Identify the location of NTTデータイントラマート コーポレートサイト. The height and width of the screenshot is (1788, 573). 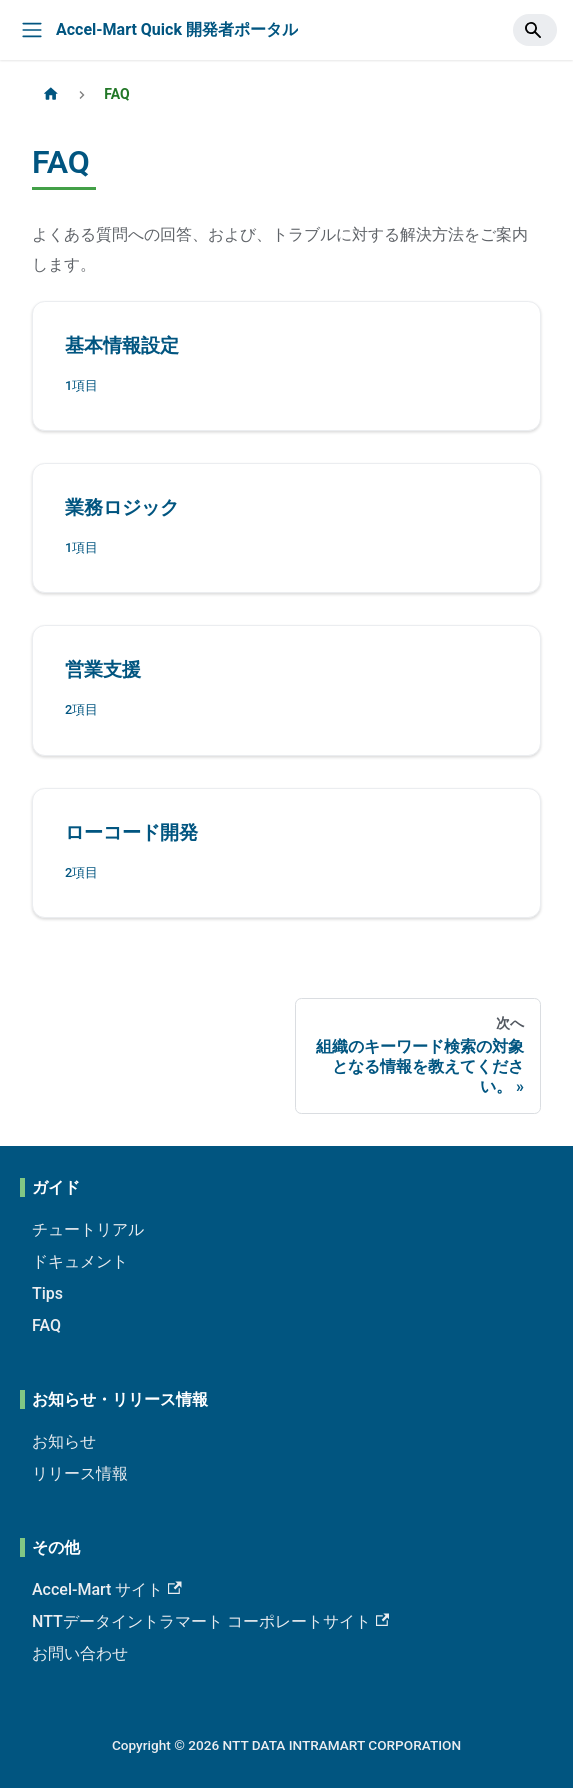
(210, 1621).